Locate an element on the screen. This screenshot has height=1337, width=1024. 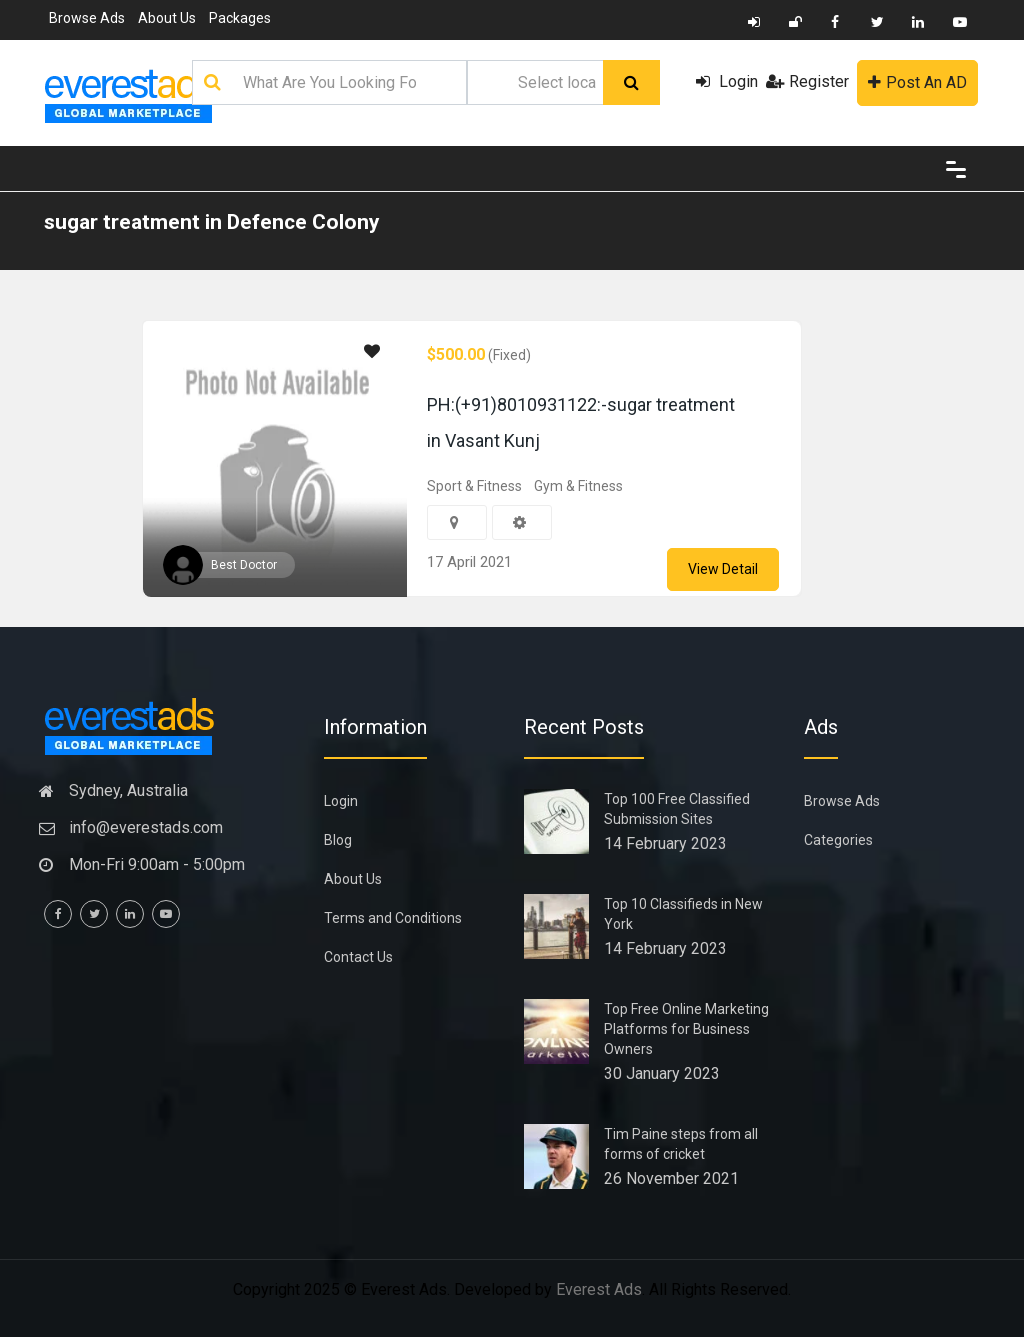
Packages is located at coordinates (240, 18).